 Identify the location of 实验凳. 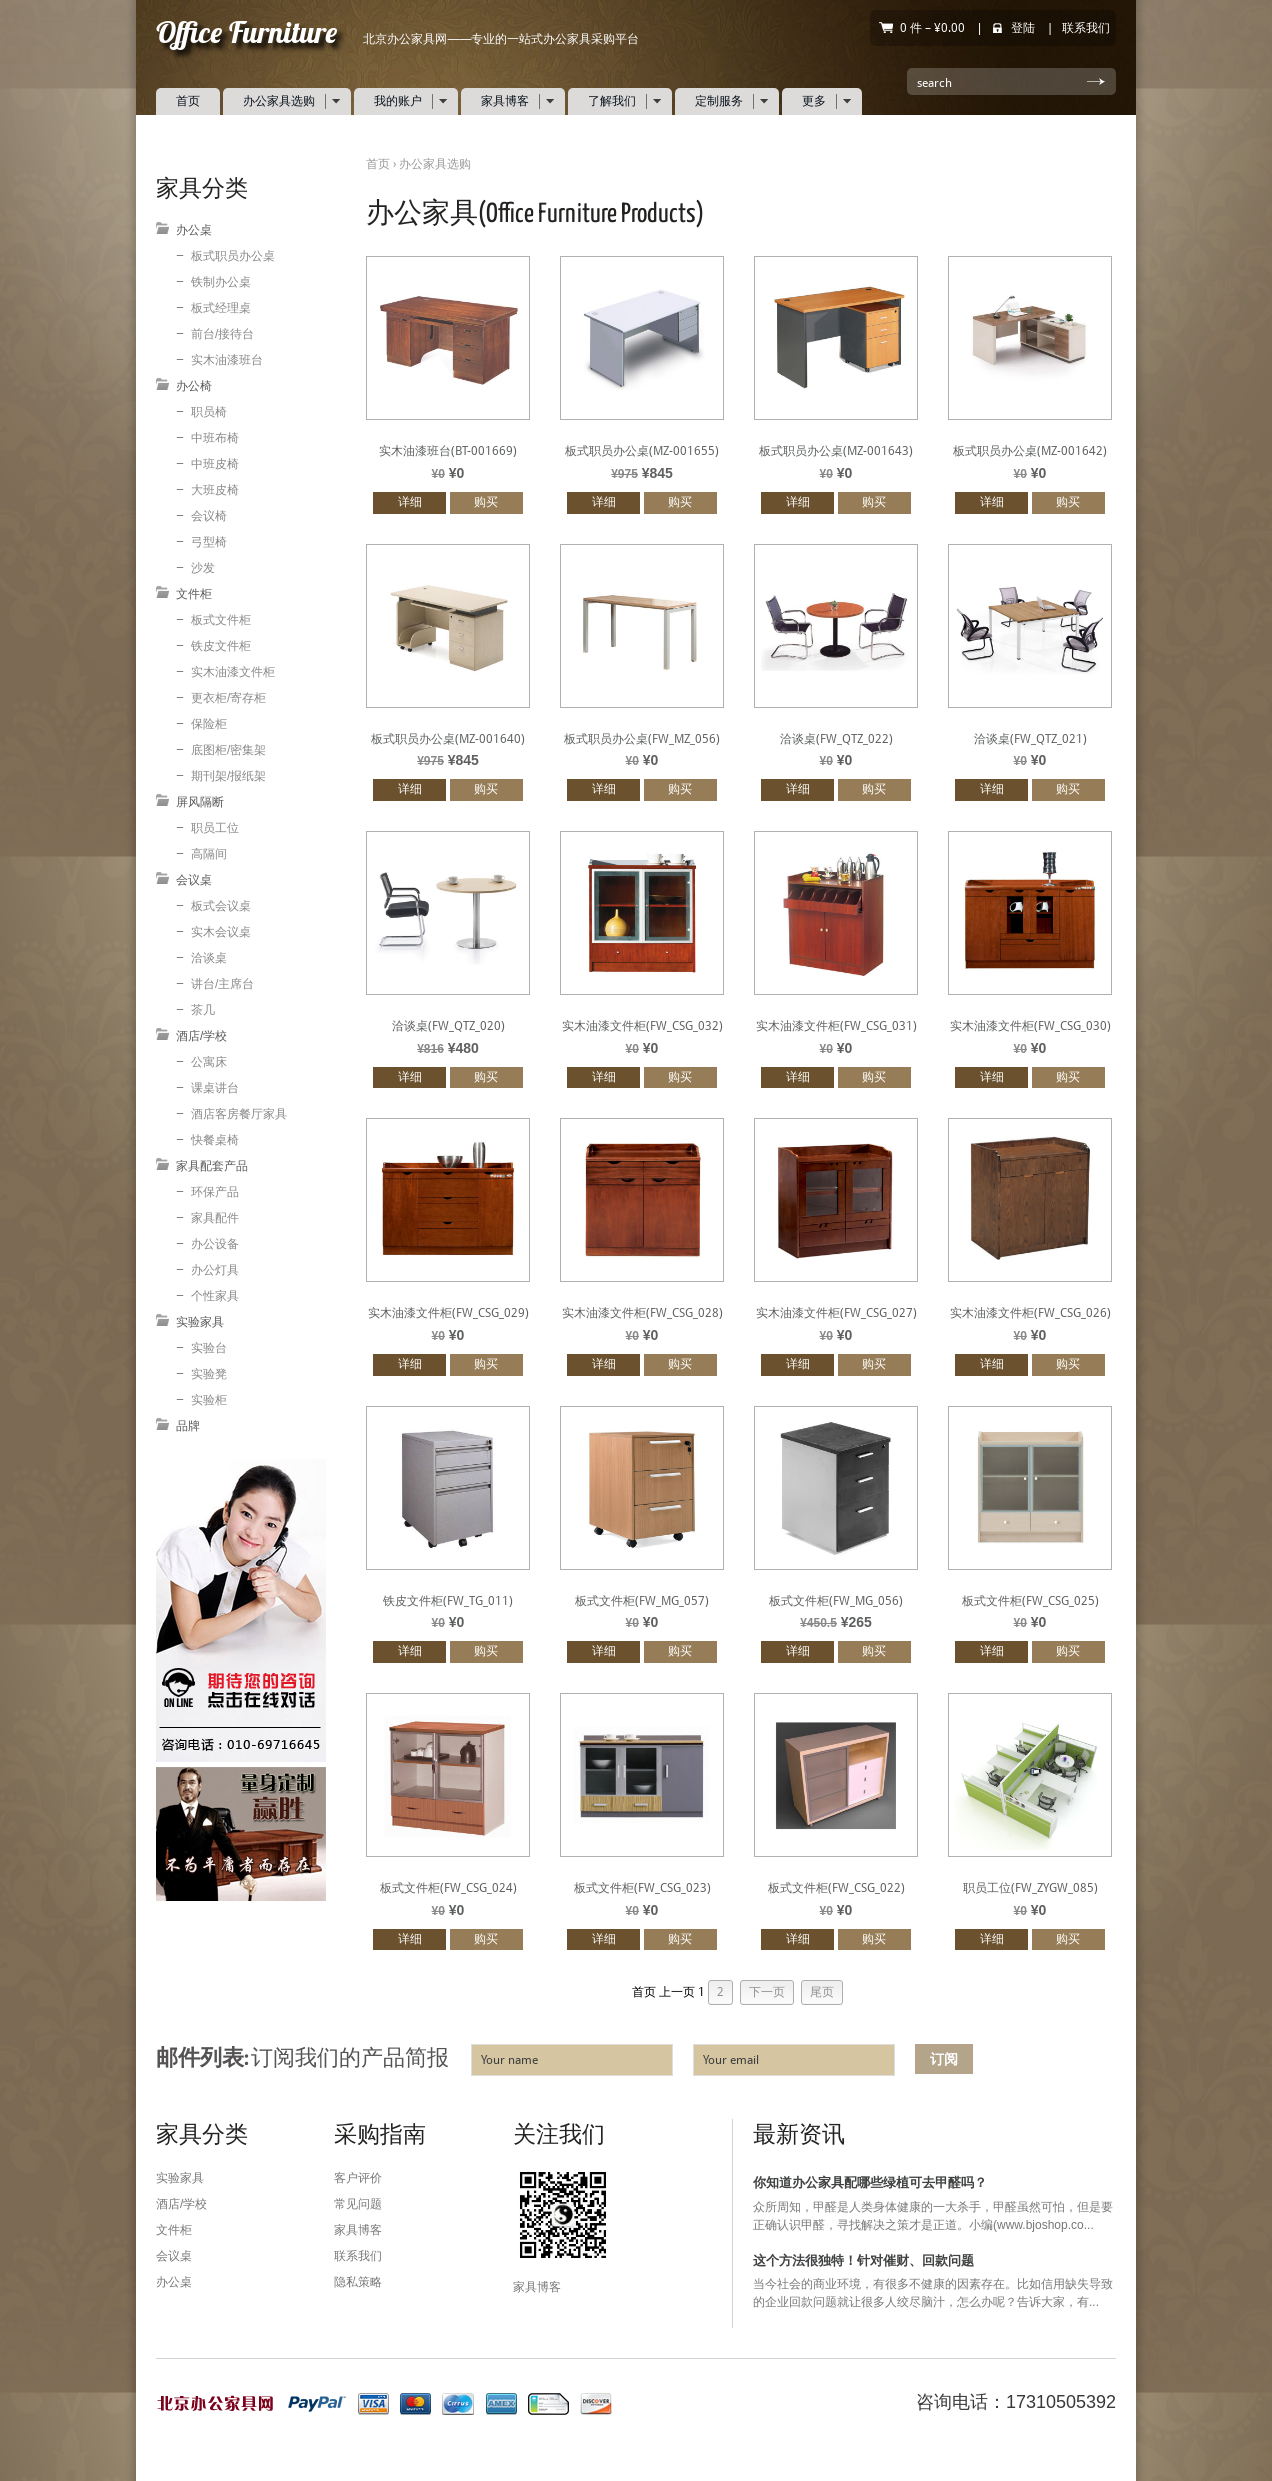
(209, 1374).